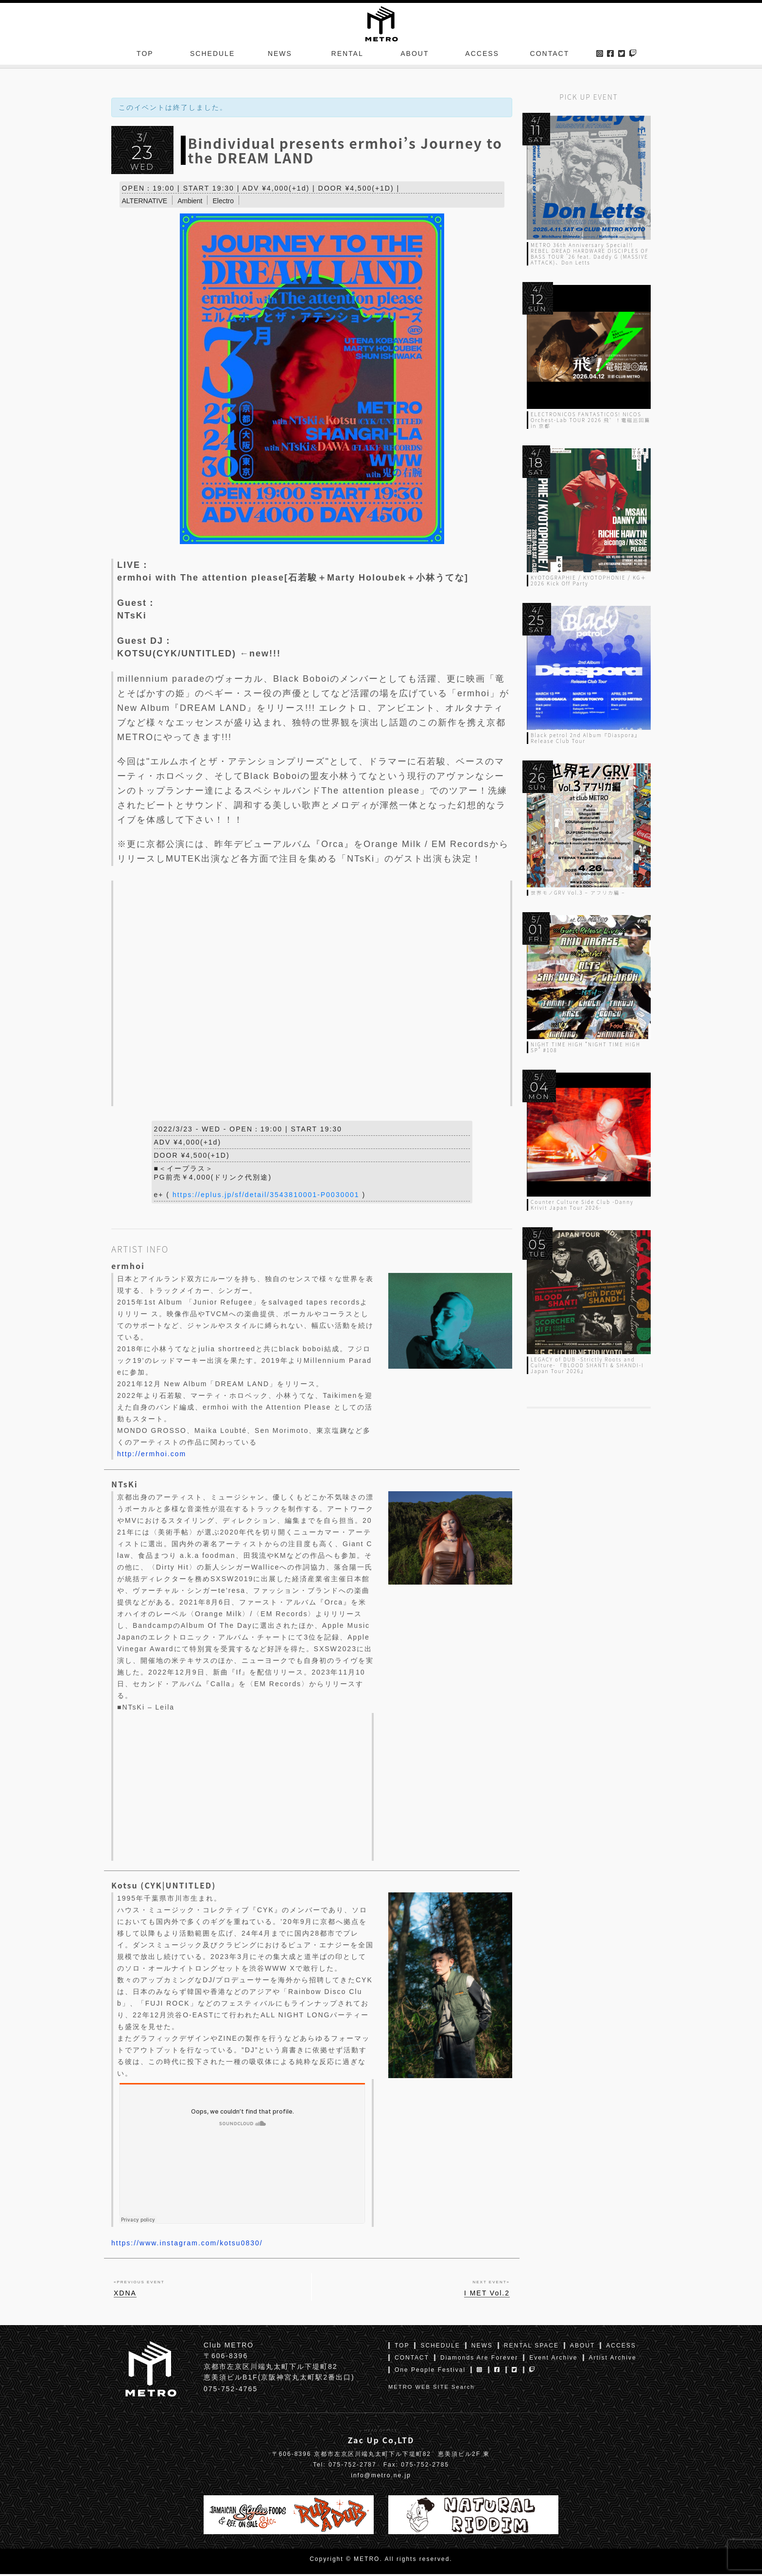  I want to click on http://ermhoi.com, so click(151, 1456).